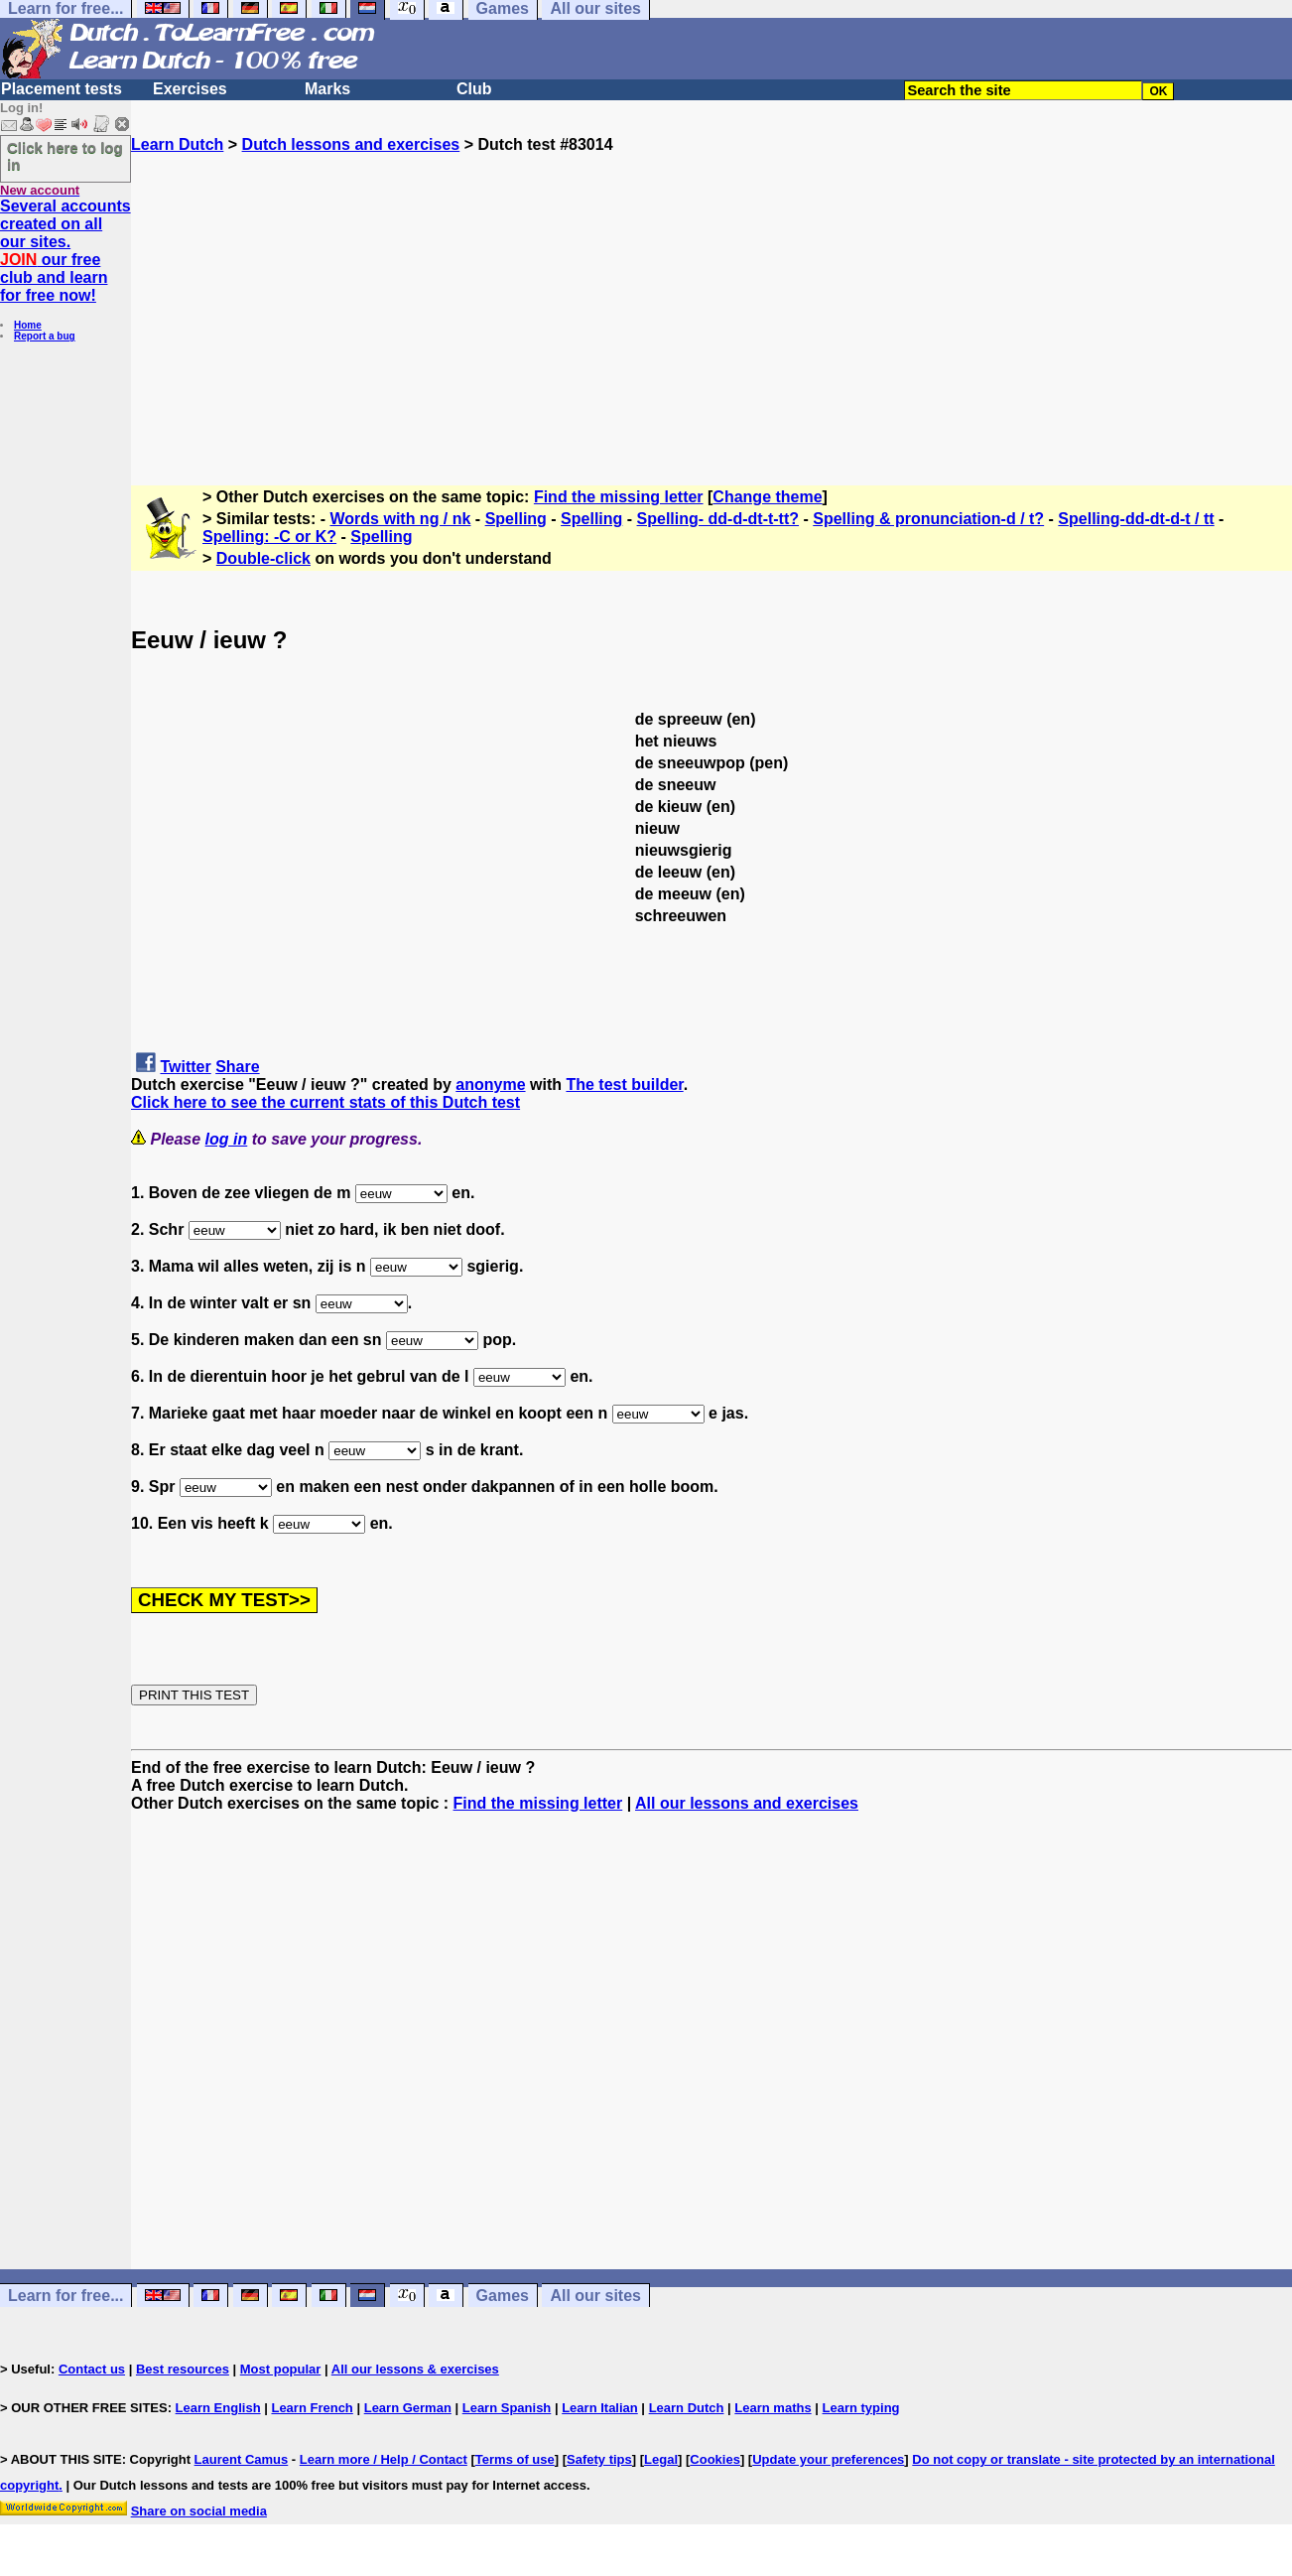 This screenshot has width=1292, height=2576. I want to click on Most popular, so click(281, 2369).